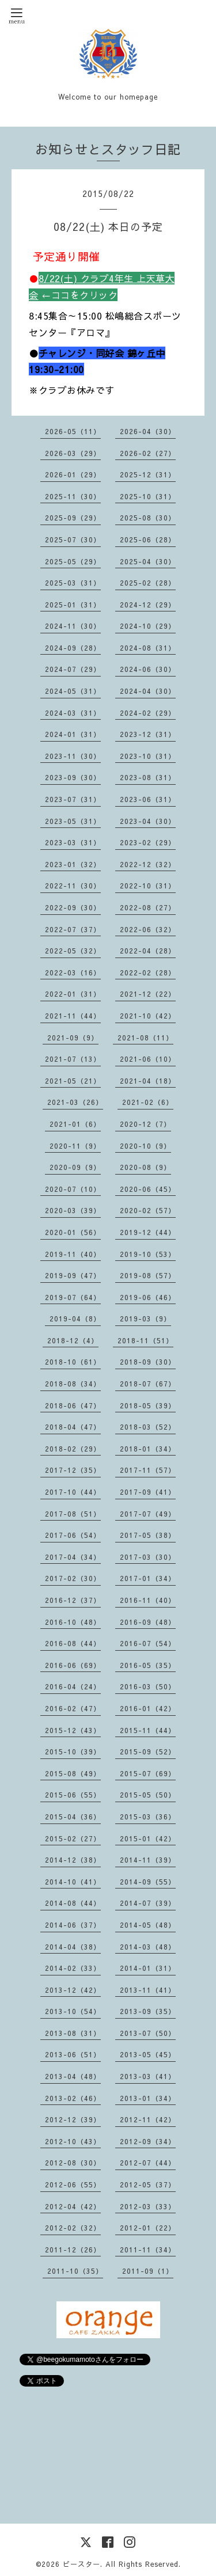 This screenshot has height=2576, width=216. What do you see at coordinates (148, 799) in the screenshot?
I see `2023-06（31）` at bounding box center [148, 799].